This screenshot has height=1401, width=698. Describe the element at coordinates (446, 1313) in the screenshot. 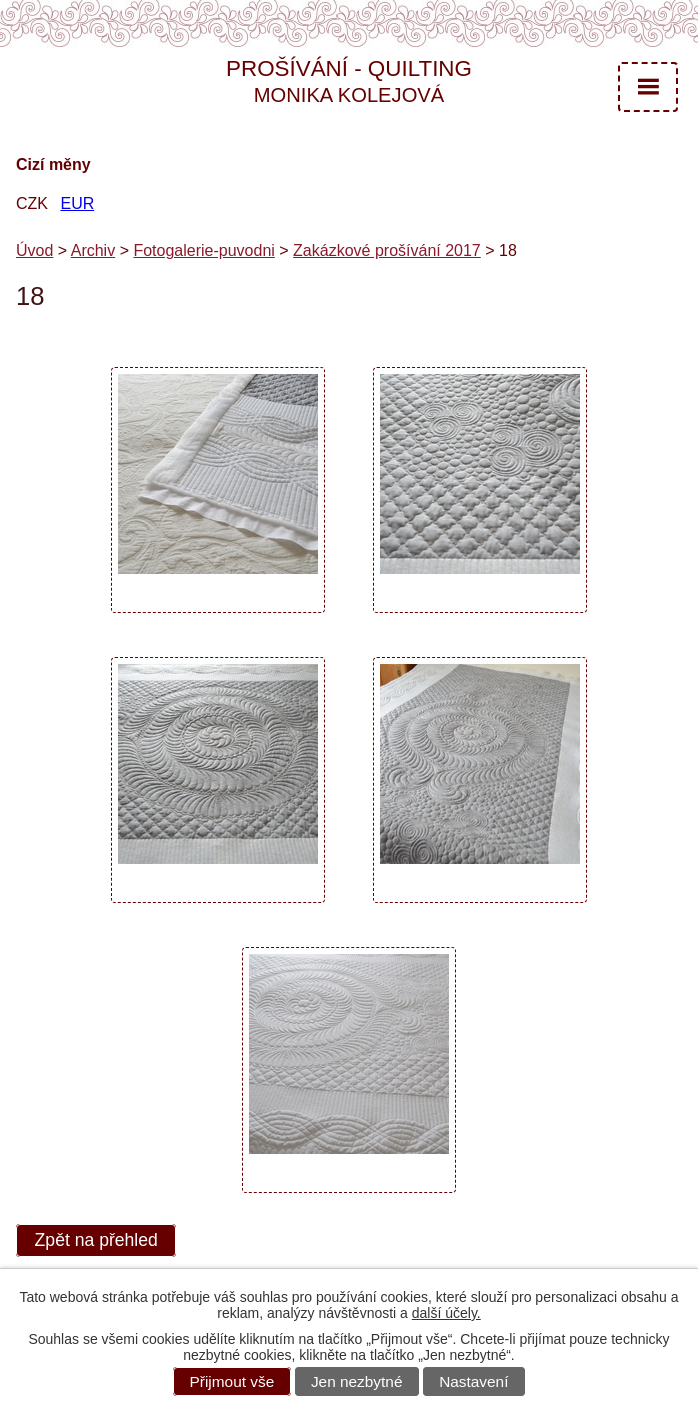

I see `další účely.` at that location.